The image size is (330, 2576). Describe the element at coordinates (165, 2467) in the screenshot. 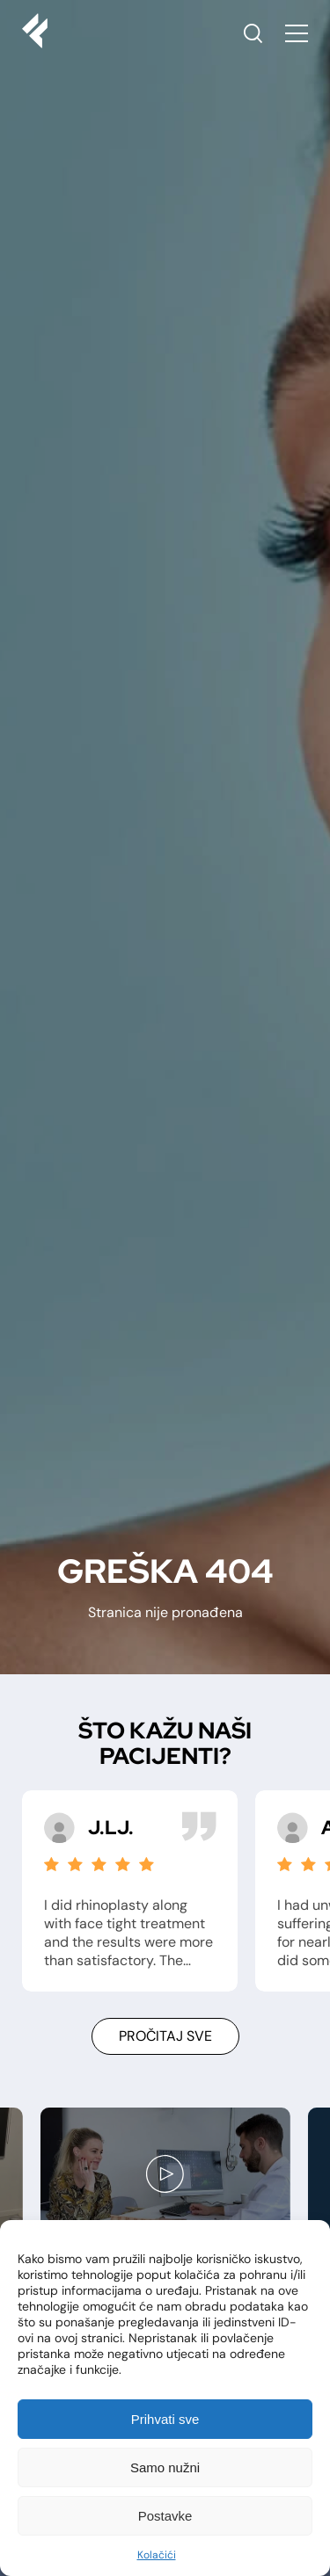

I see `Samo nužni` at that location.